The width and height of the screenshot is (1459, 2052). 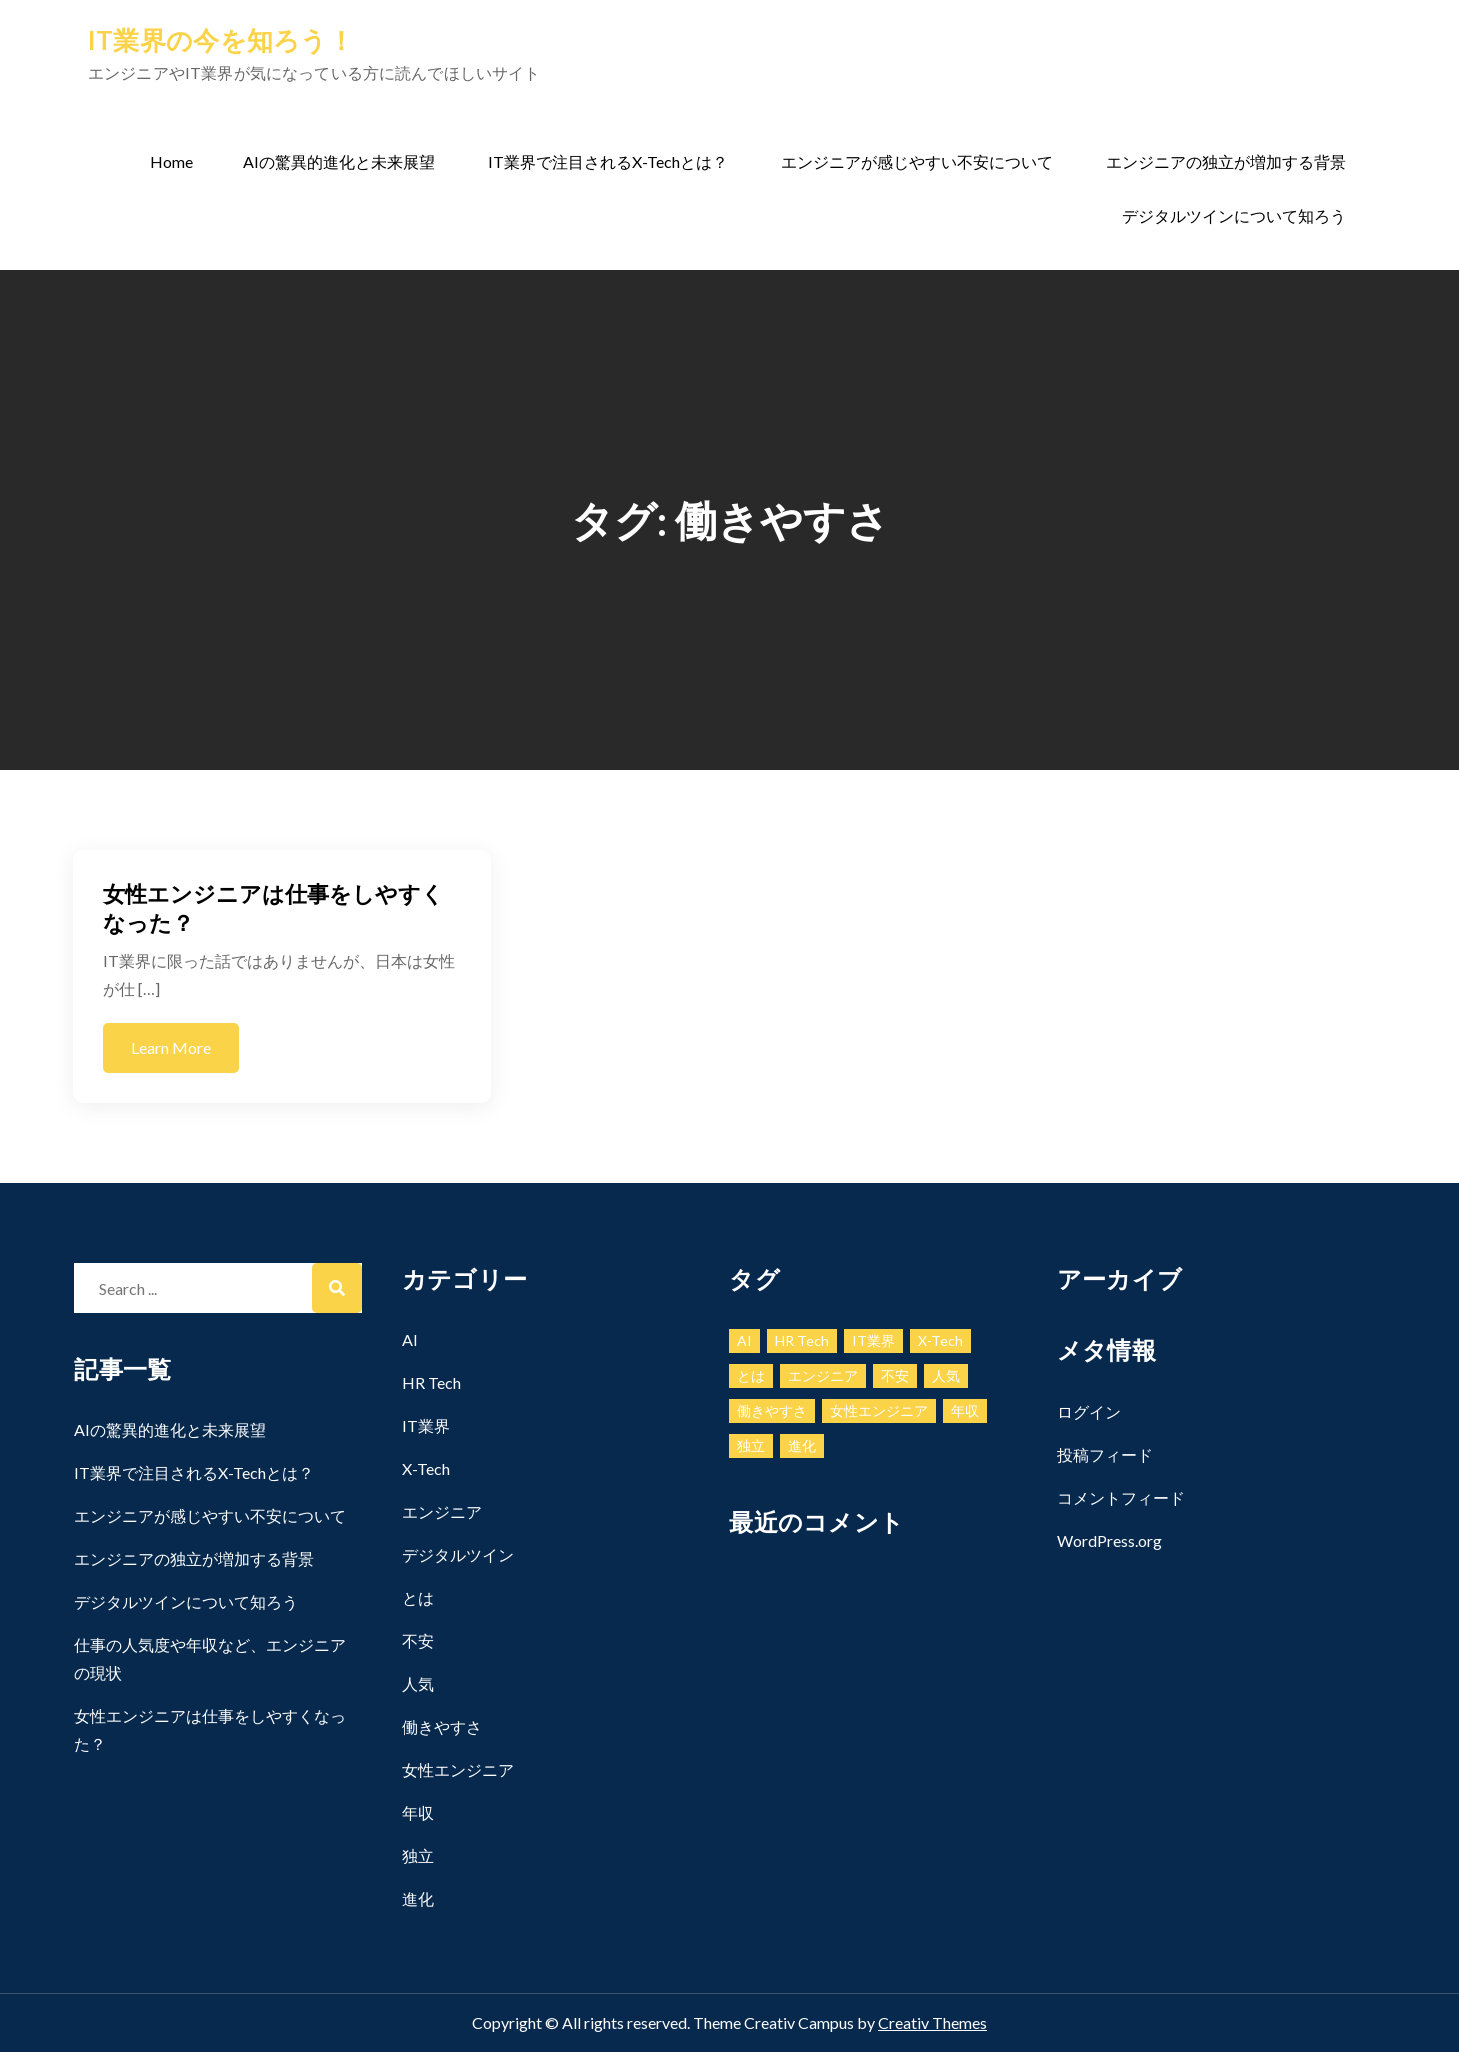 What do you see at coordinates (418, 1683) in the screenshot?
I see `人気` at bounding box center [418, 1683].